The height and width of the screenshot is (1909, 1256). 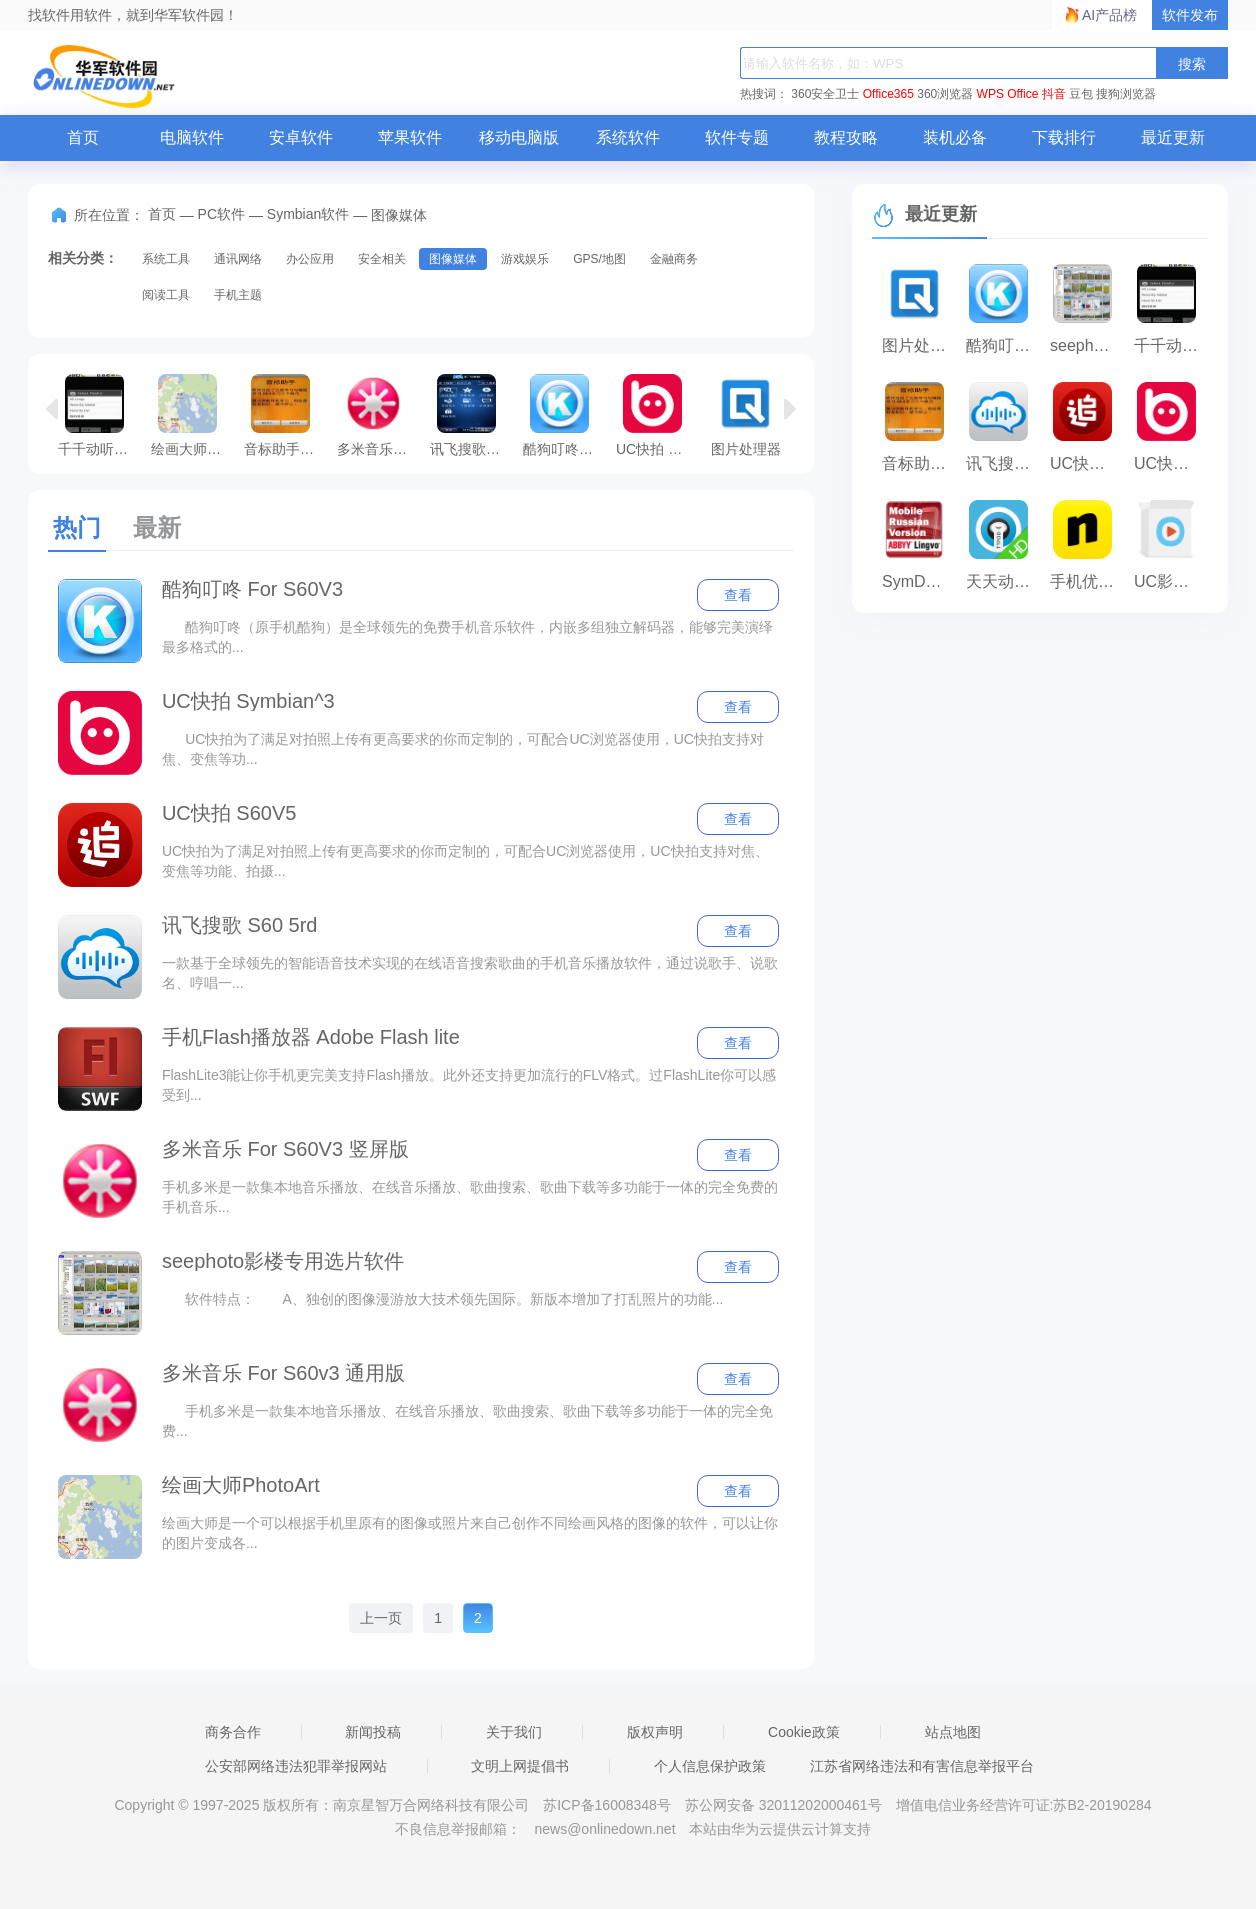 I want to click on 江苏省网络违法和有害信息举报平台, so click(x=922, y=1766).